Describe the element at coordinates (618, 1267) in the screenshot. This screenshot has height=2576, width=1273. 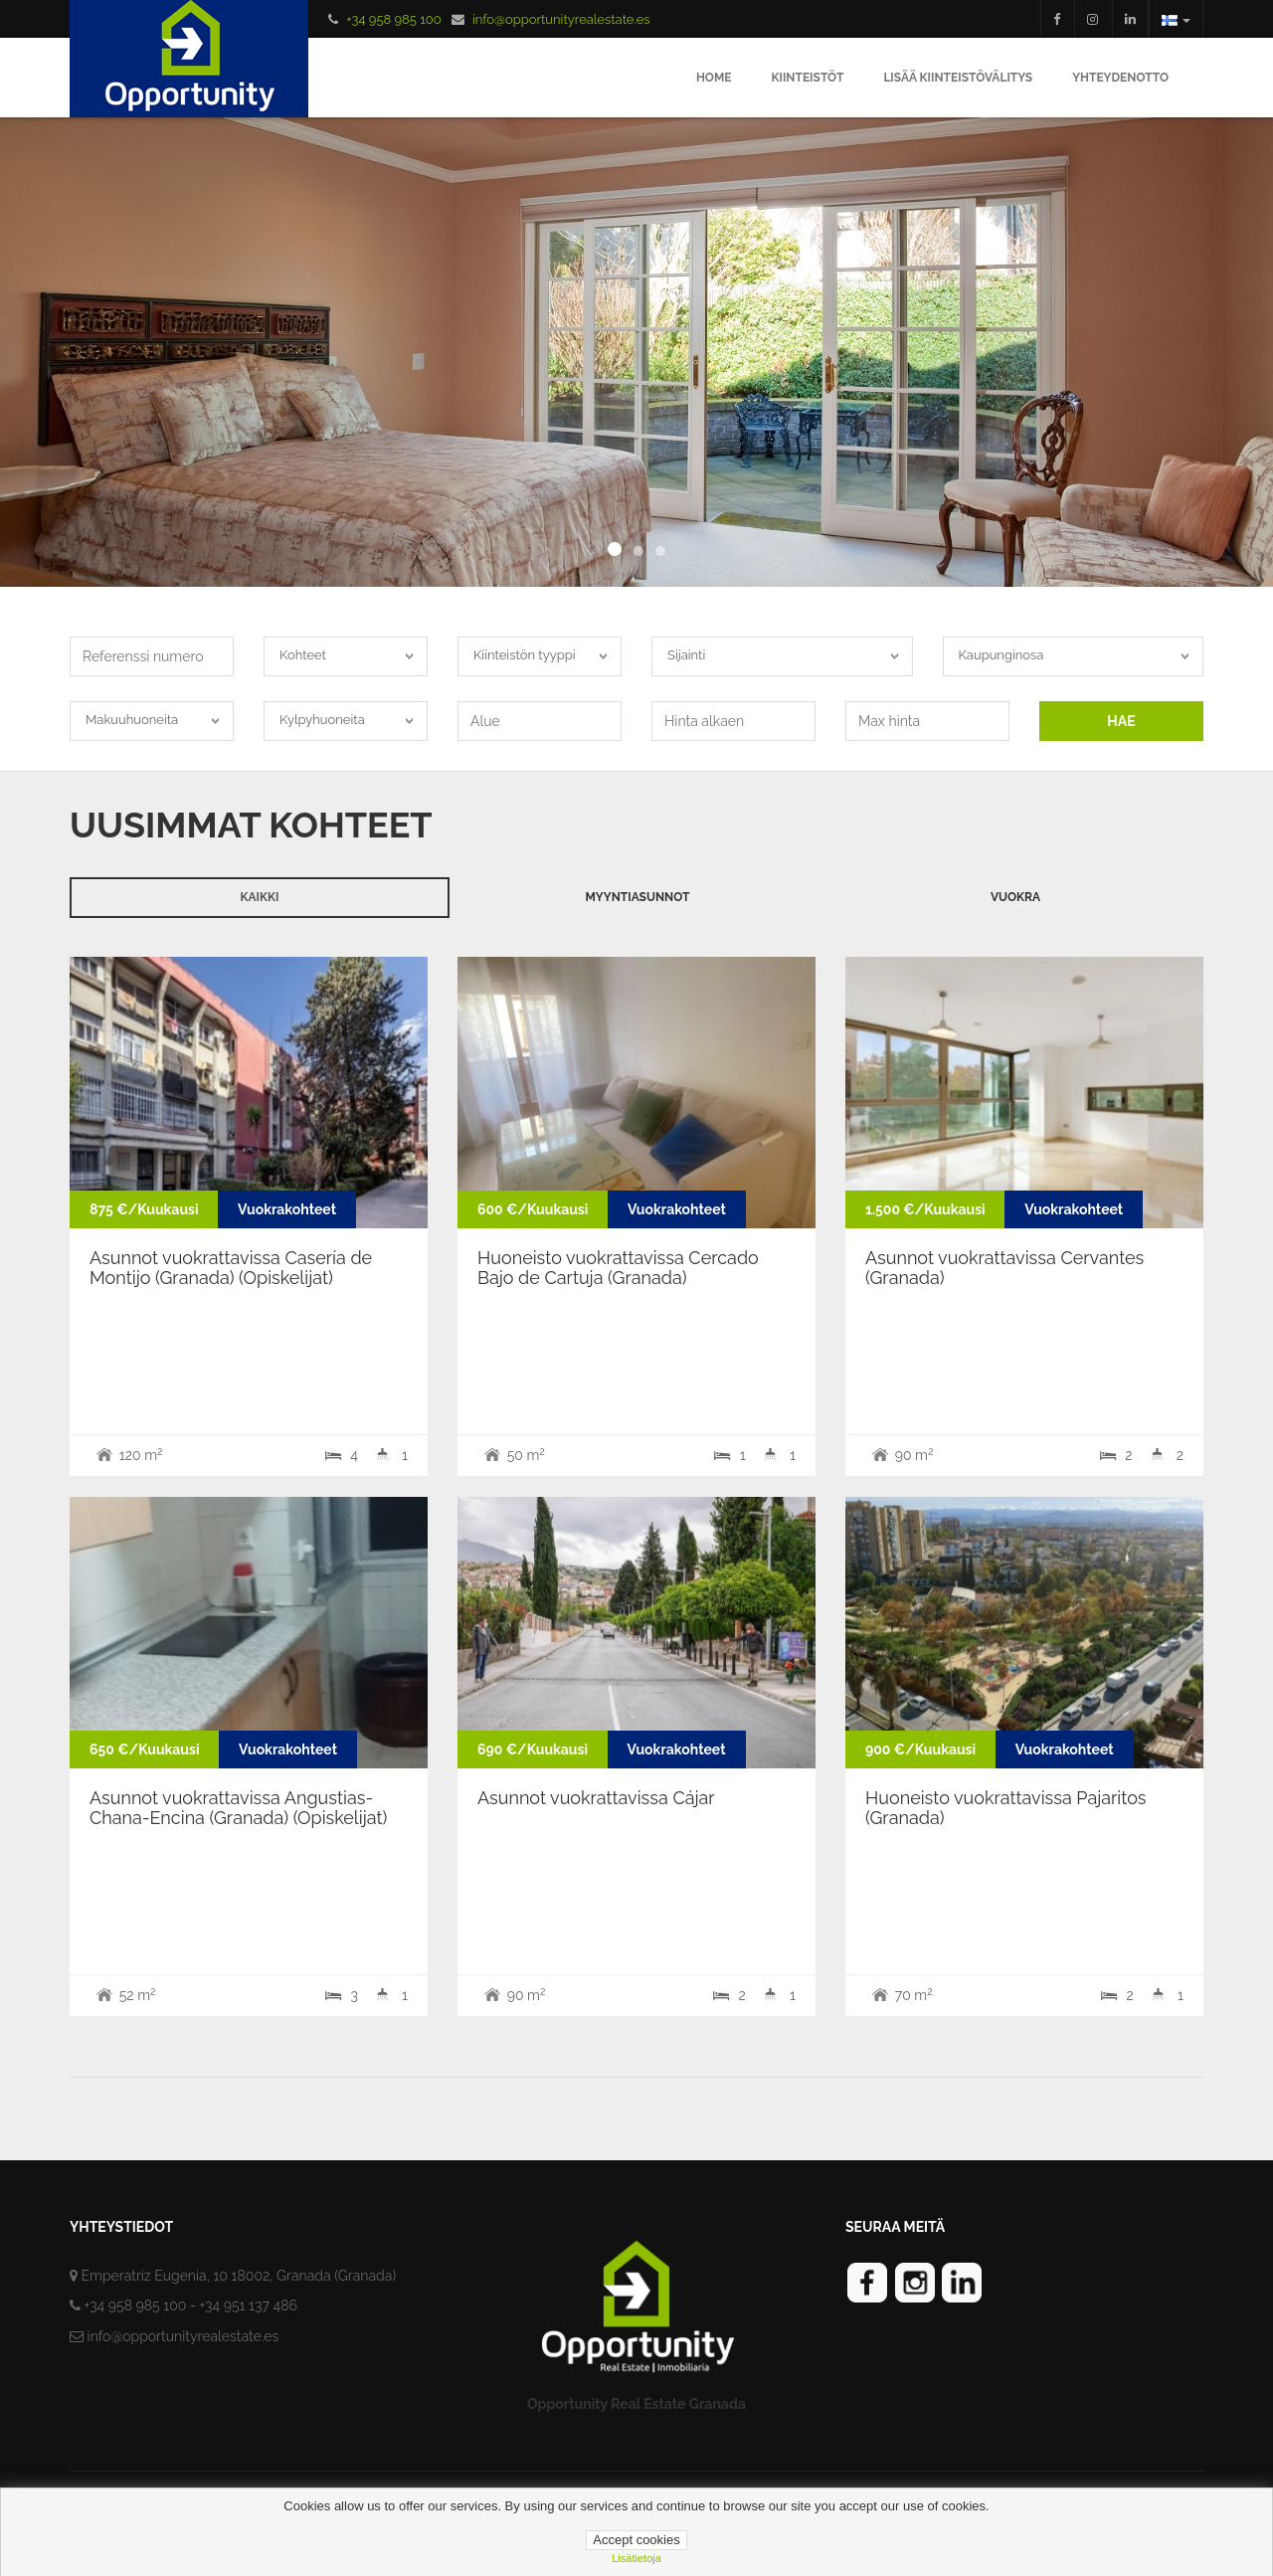
I see `Huoneisto vuokrattavissa Cercado Bajo de Cartuja (Granada)` at that location.